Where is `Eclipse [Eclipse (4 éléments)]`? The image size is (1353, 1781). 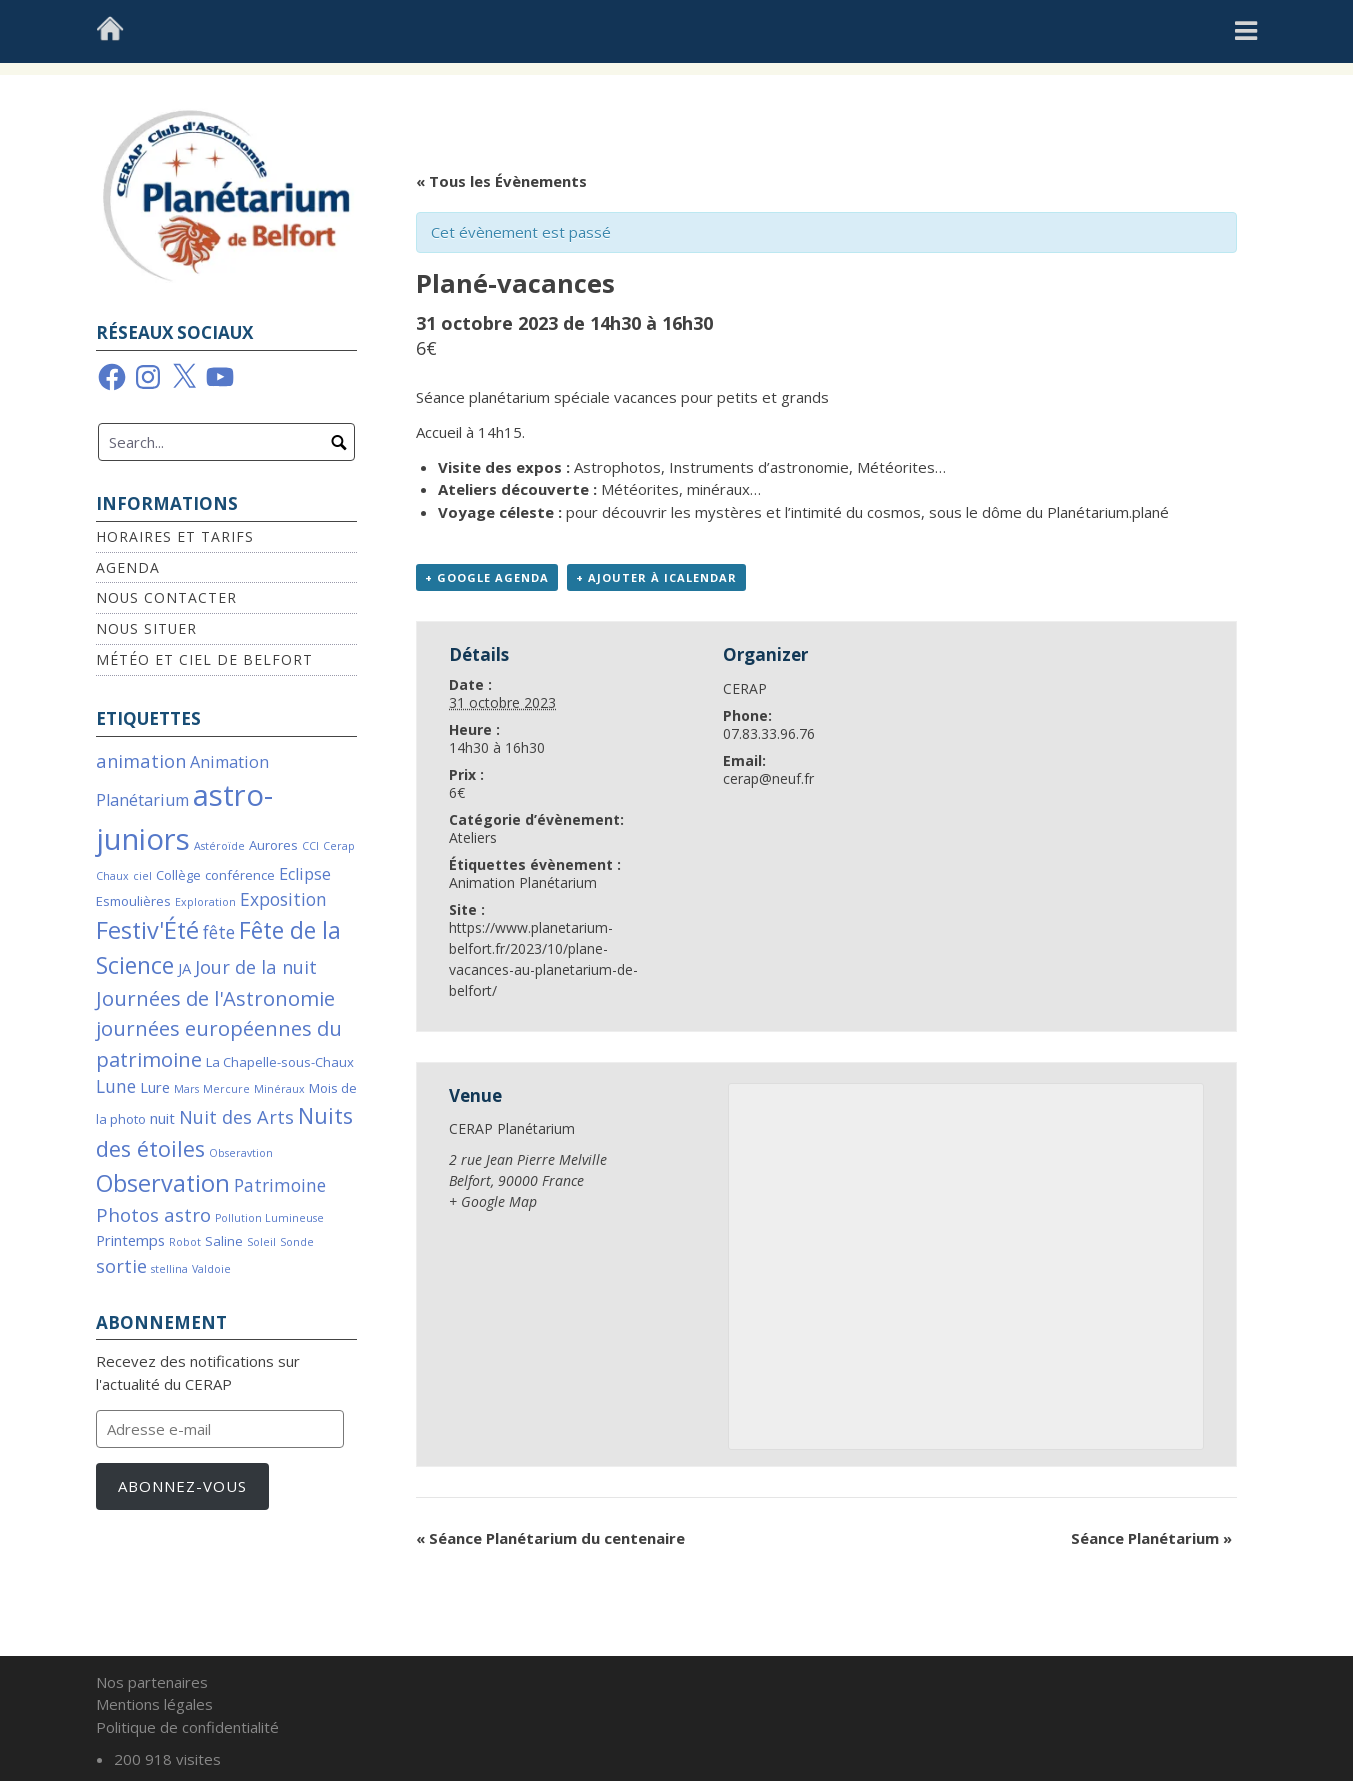
Eclipse [Eclipse (4 éléments)] is located at coordinates (305, 874).